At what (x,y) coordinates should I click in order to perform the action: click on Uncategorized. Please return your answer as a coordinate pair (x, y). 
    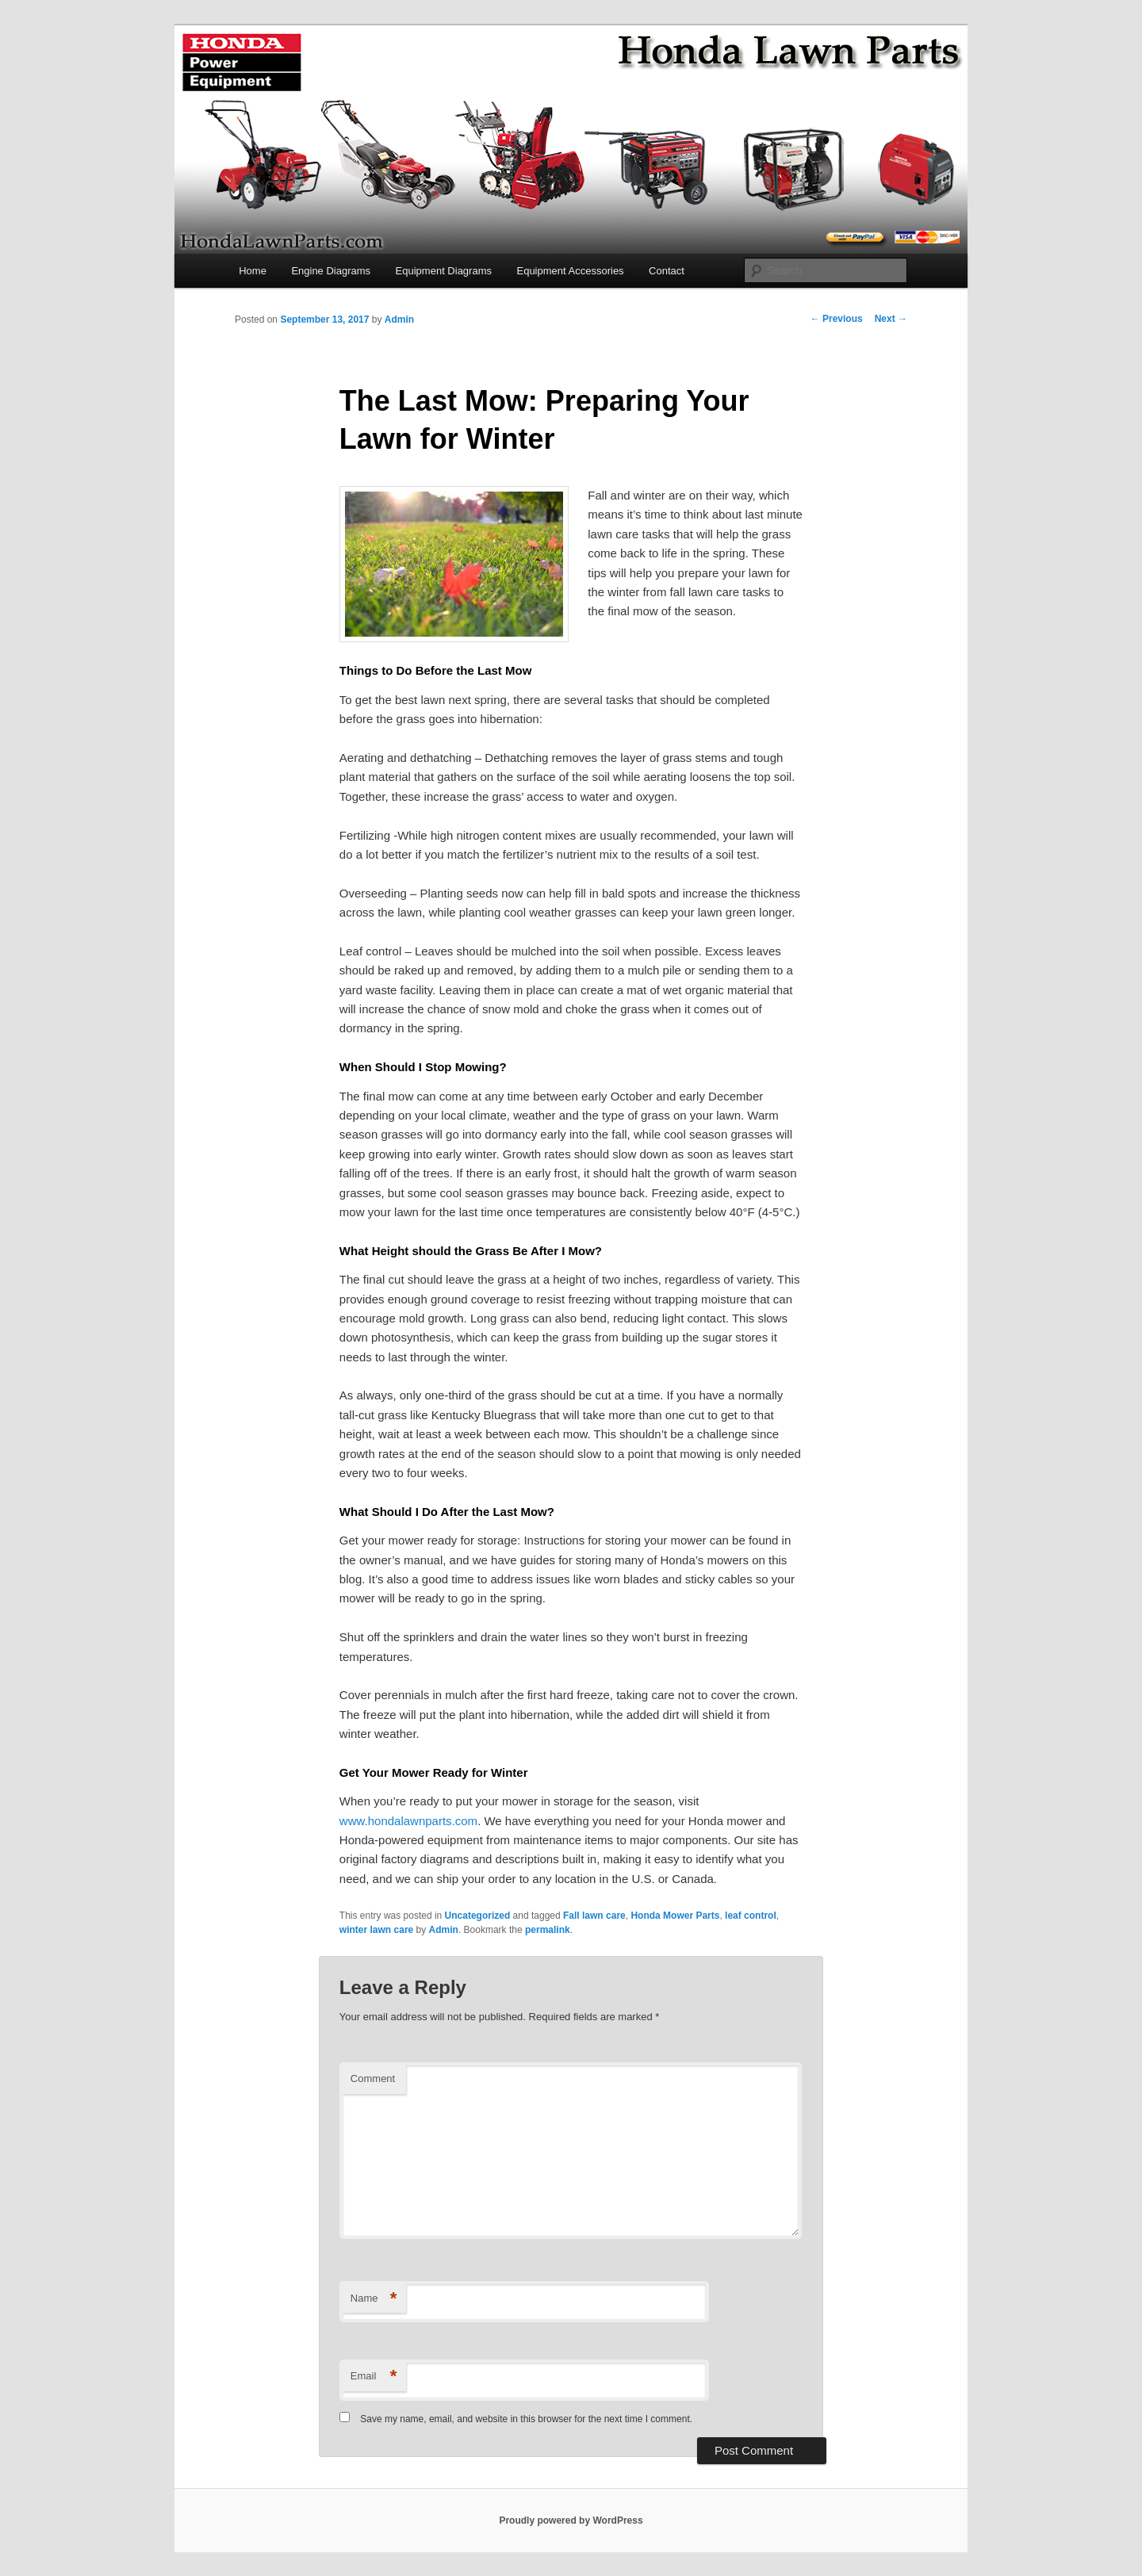
    Looking at the image, I should click on (478, 1915).